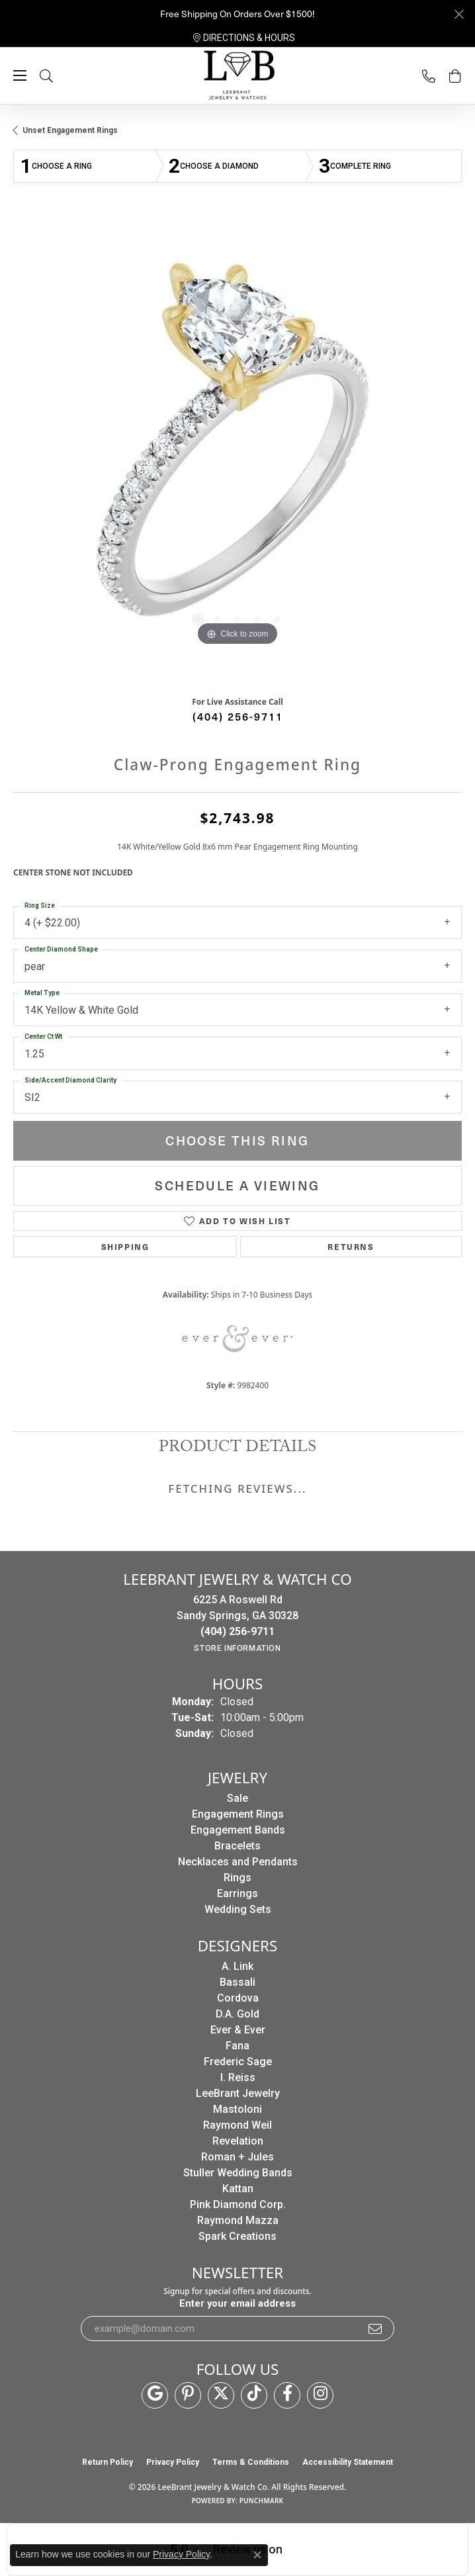 The width and height of the screenshot is (475, 2576). I want to click on [Get store information], so click(237, 1648).